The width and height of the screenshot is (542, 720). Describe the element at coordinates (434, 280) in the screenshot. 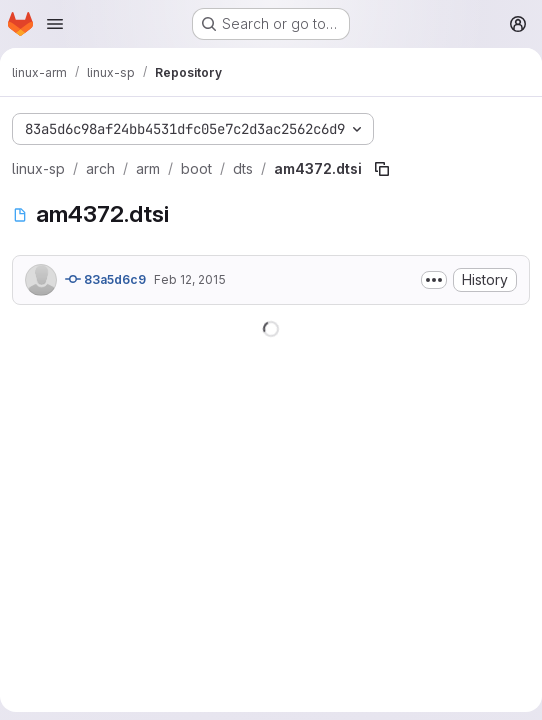

I see `[Toggle commit description]` at that location.